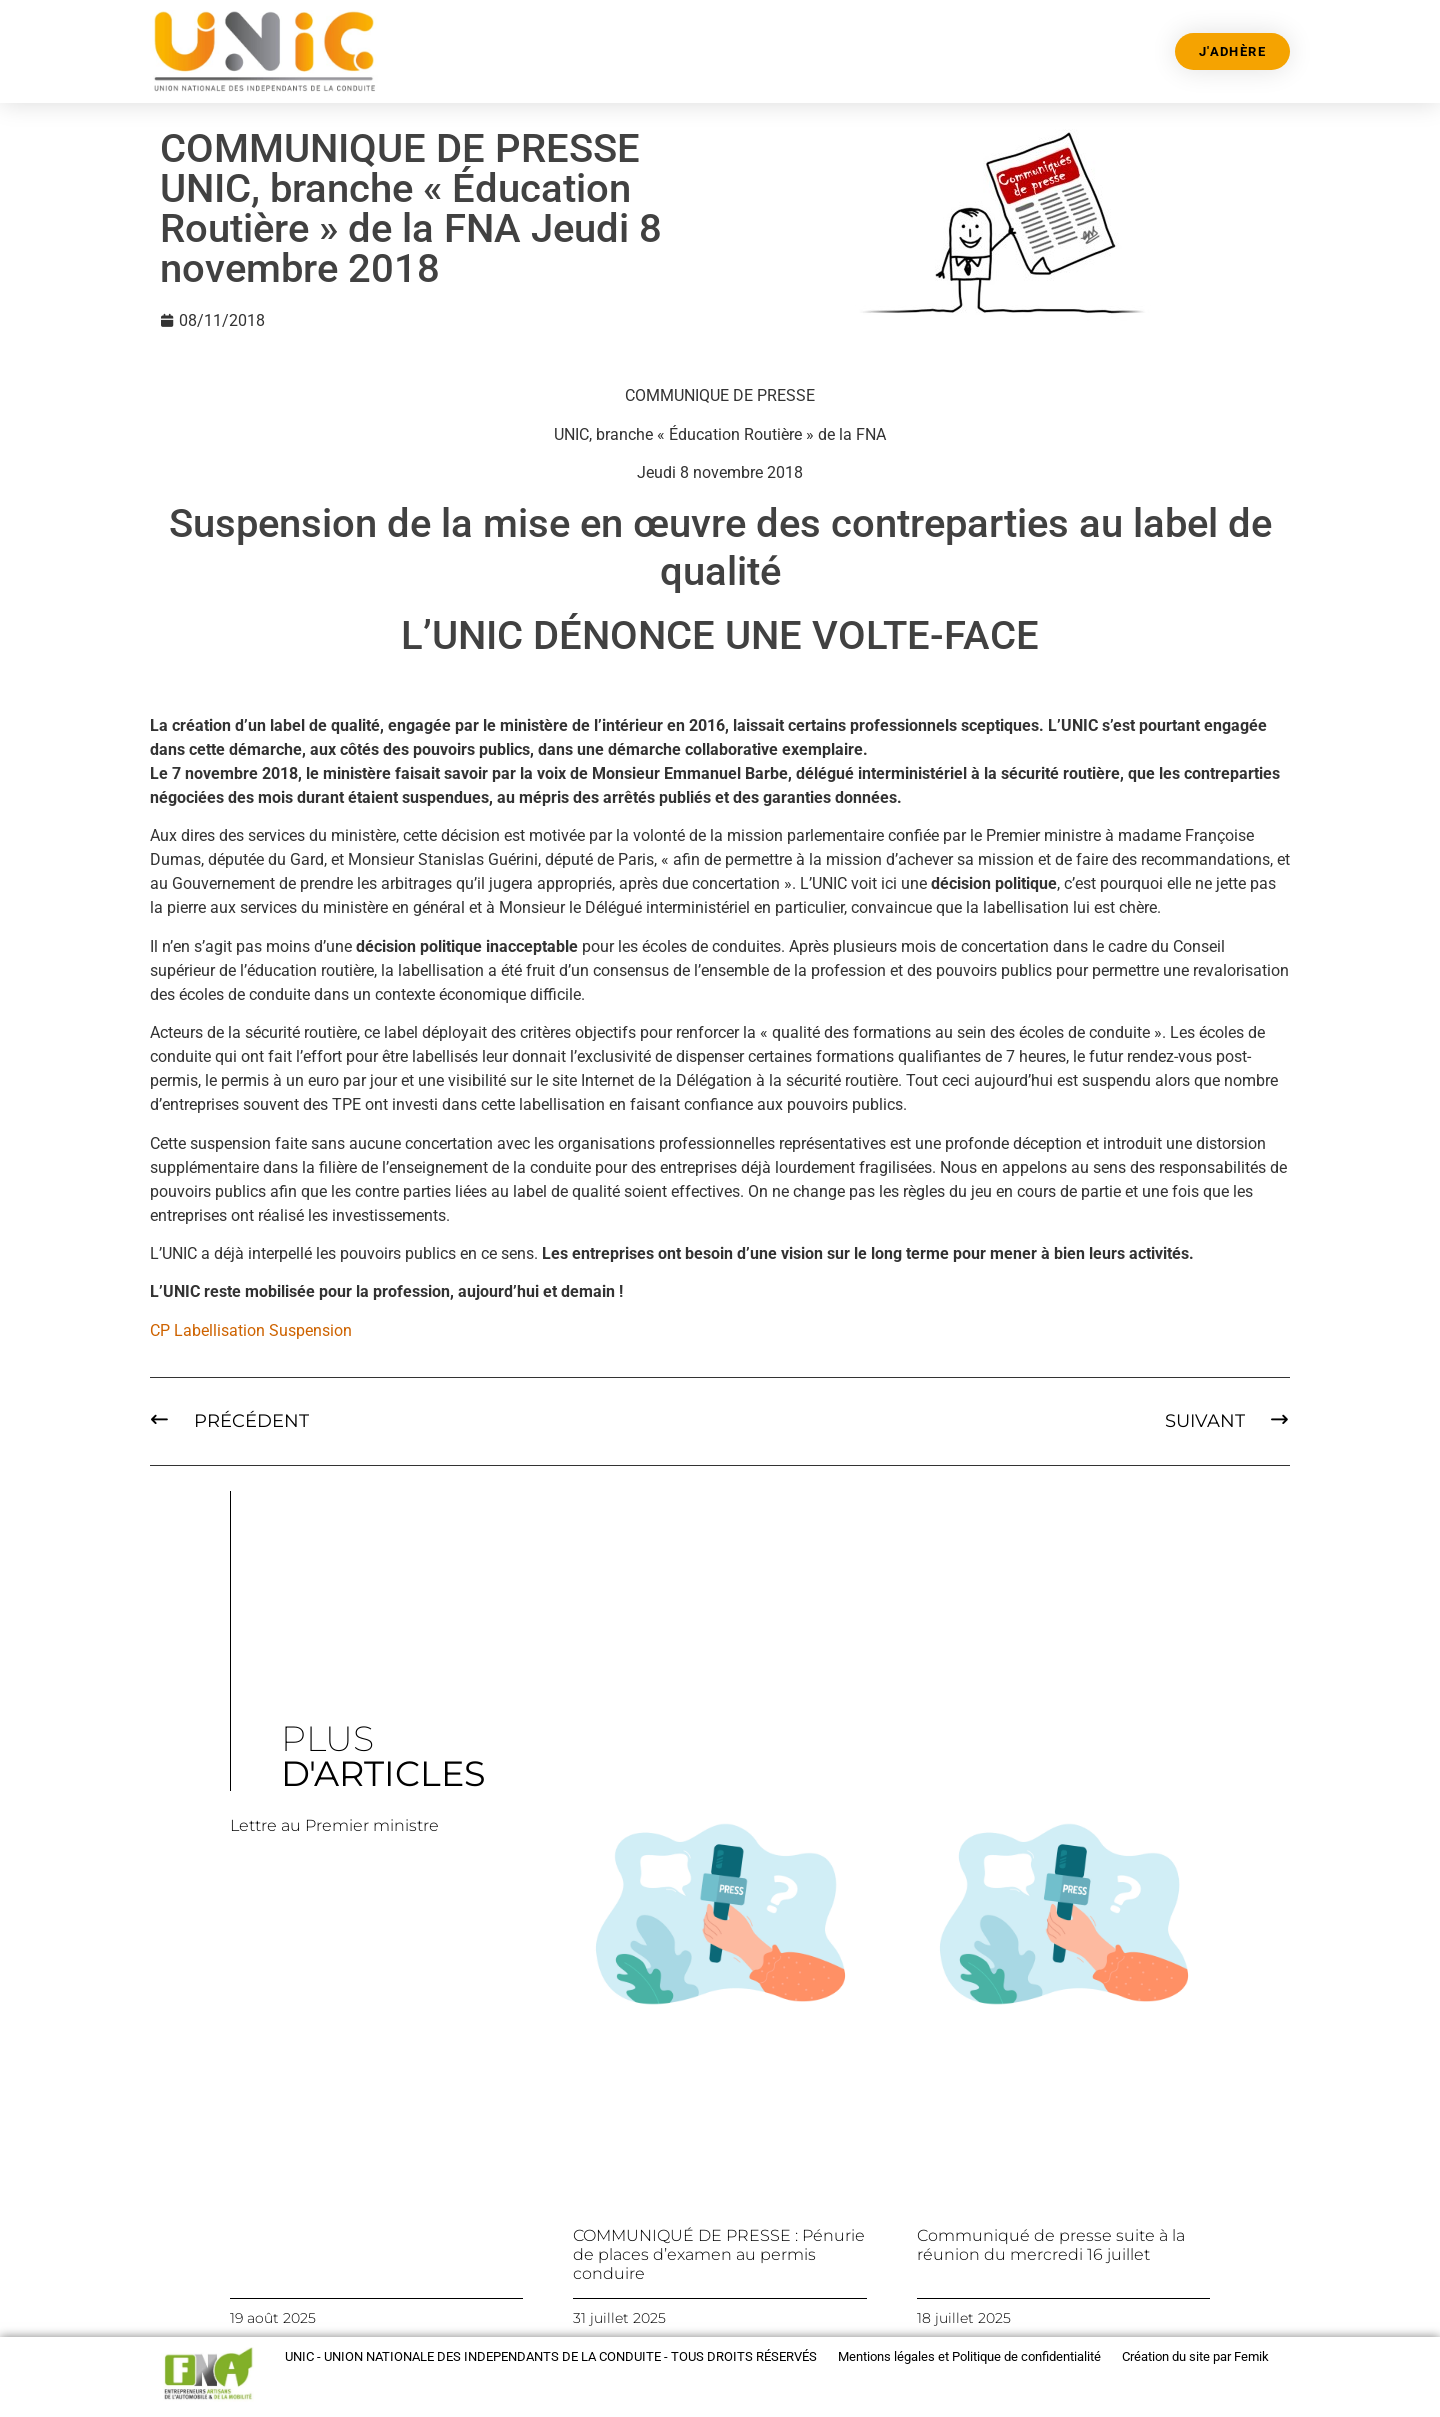 This screenshot has width=1440, height=2417. What do you see at coordinates (334, 1825) in the screenshot?
I see `Lettre au Premier ministre` at bounding box center [334, 1825].